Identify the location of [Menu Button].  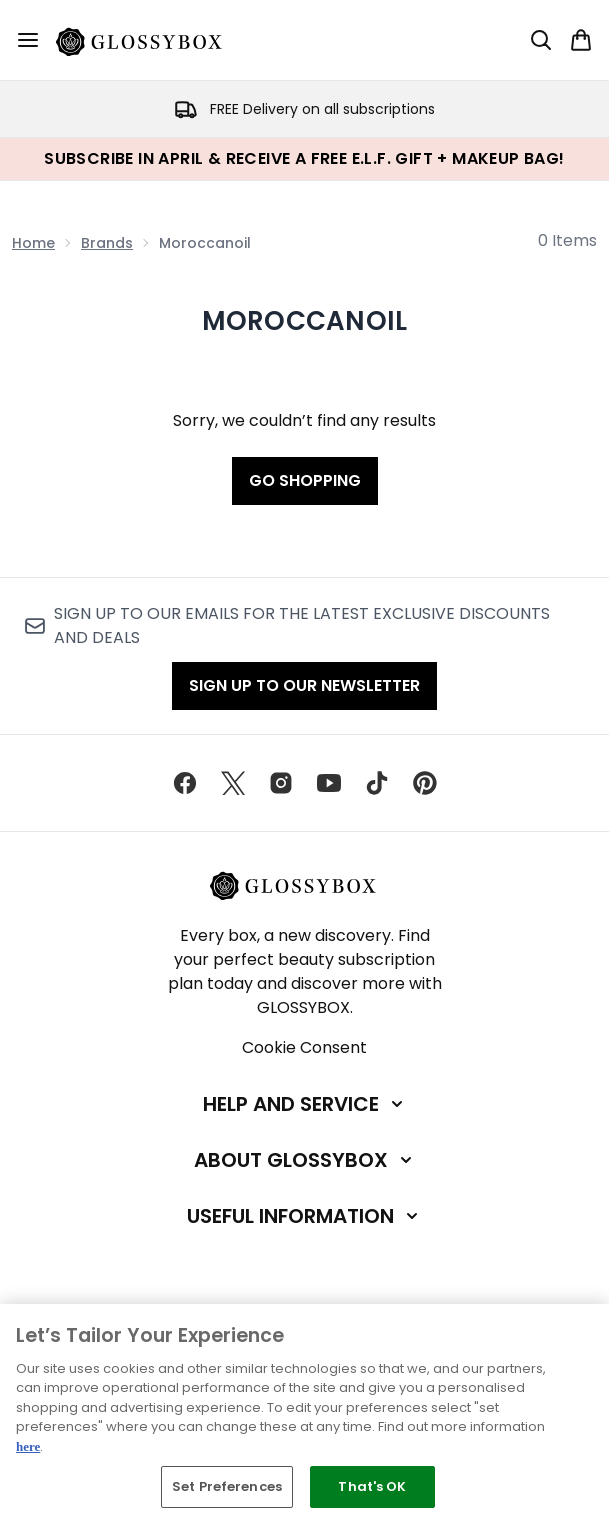
(28, 40).